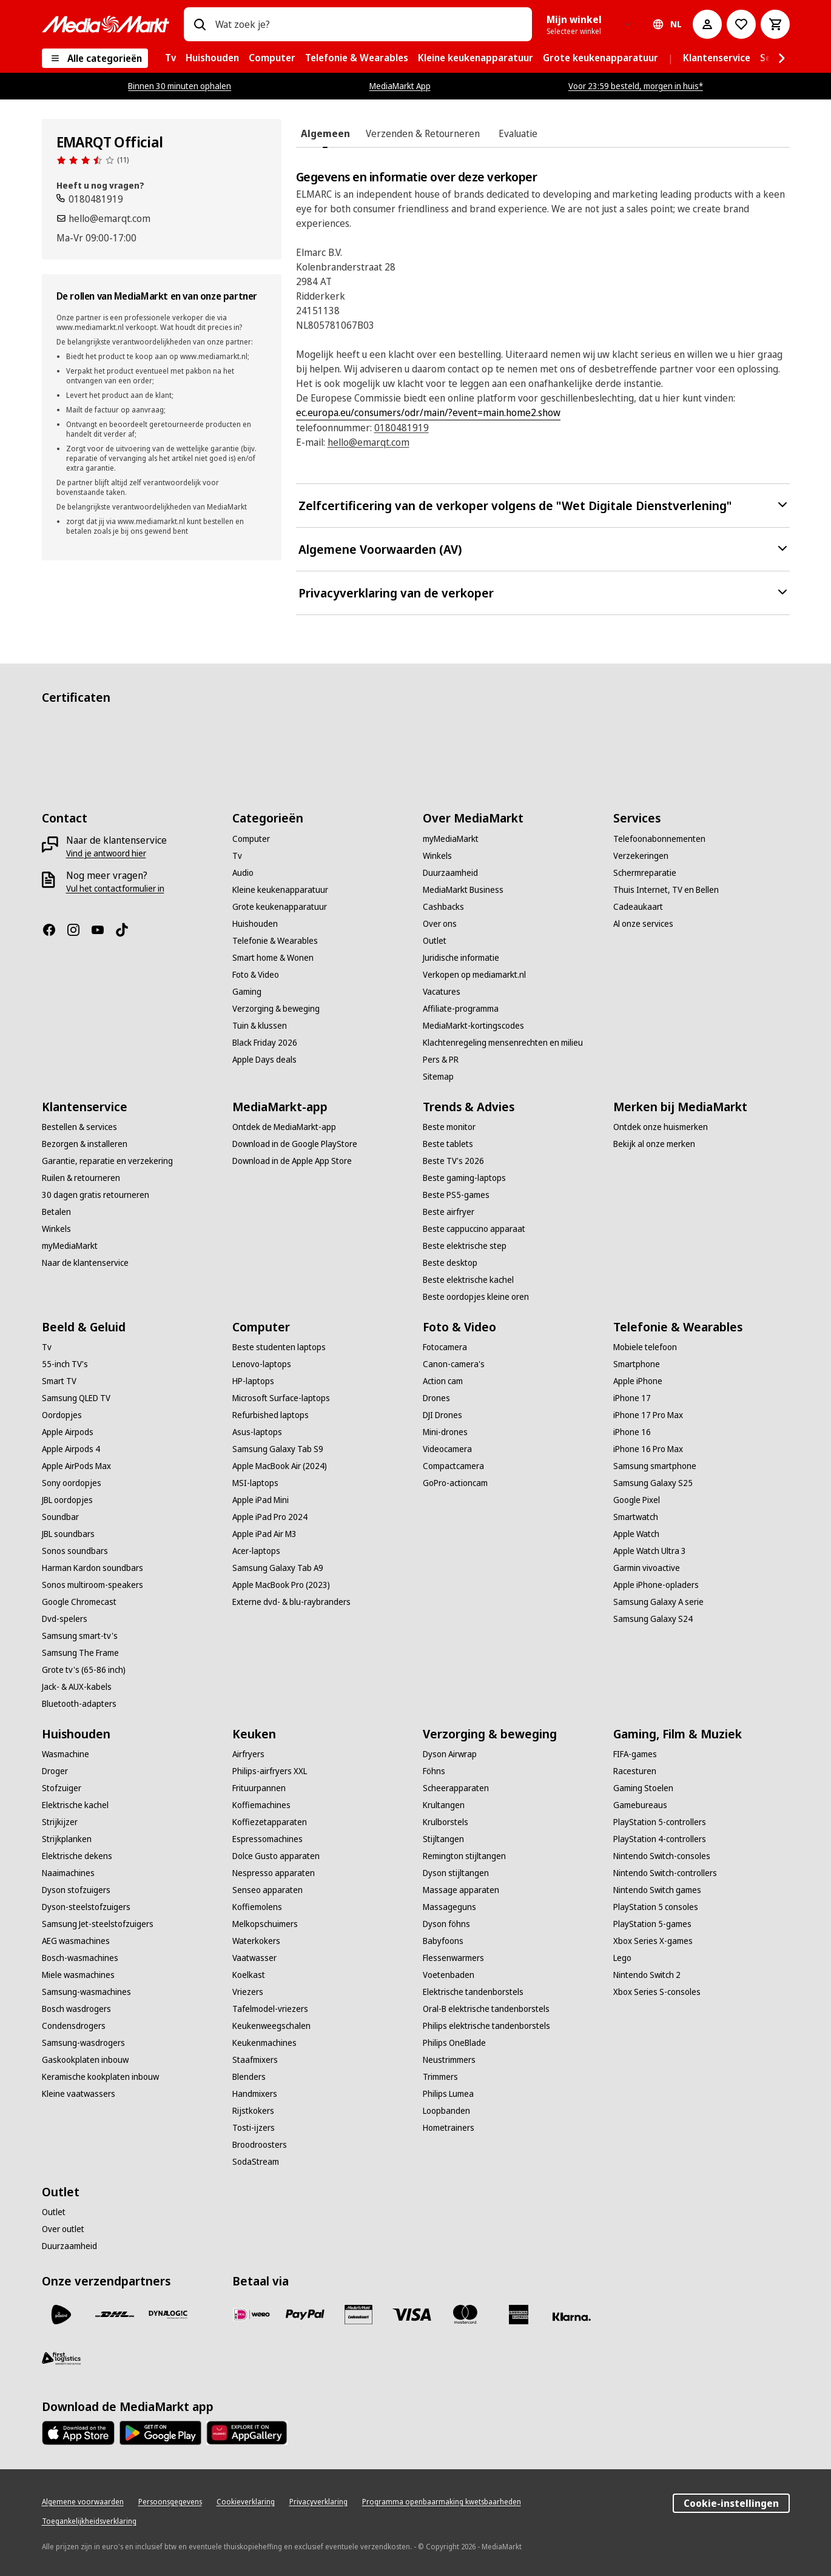  Describe the element at coordinates (572, 2317) in the screenshot. I see `[Achteraf betalen]` at that location.